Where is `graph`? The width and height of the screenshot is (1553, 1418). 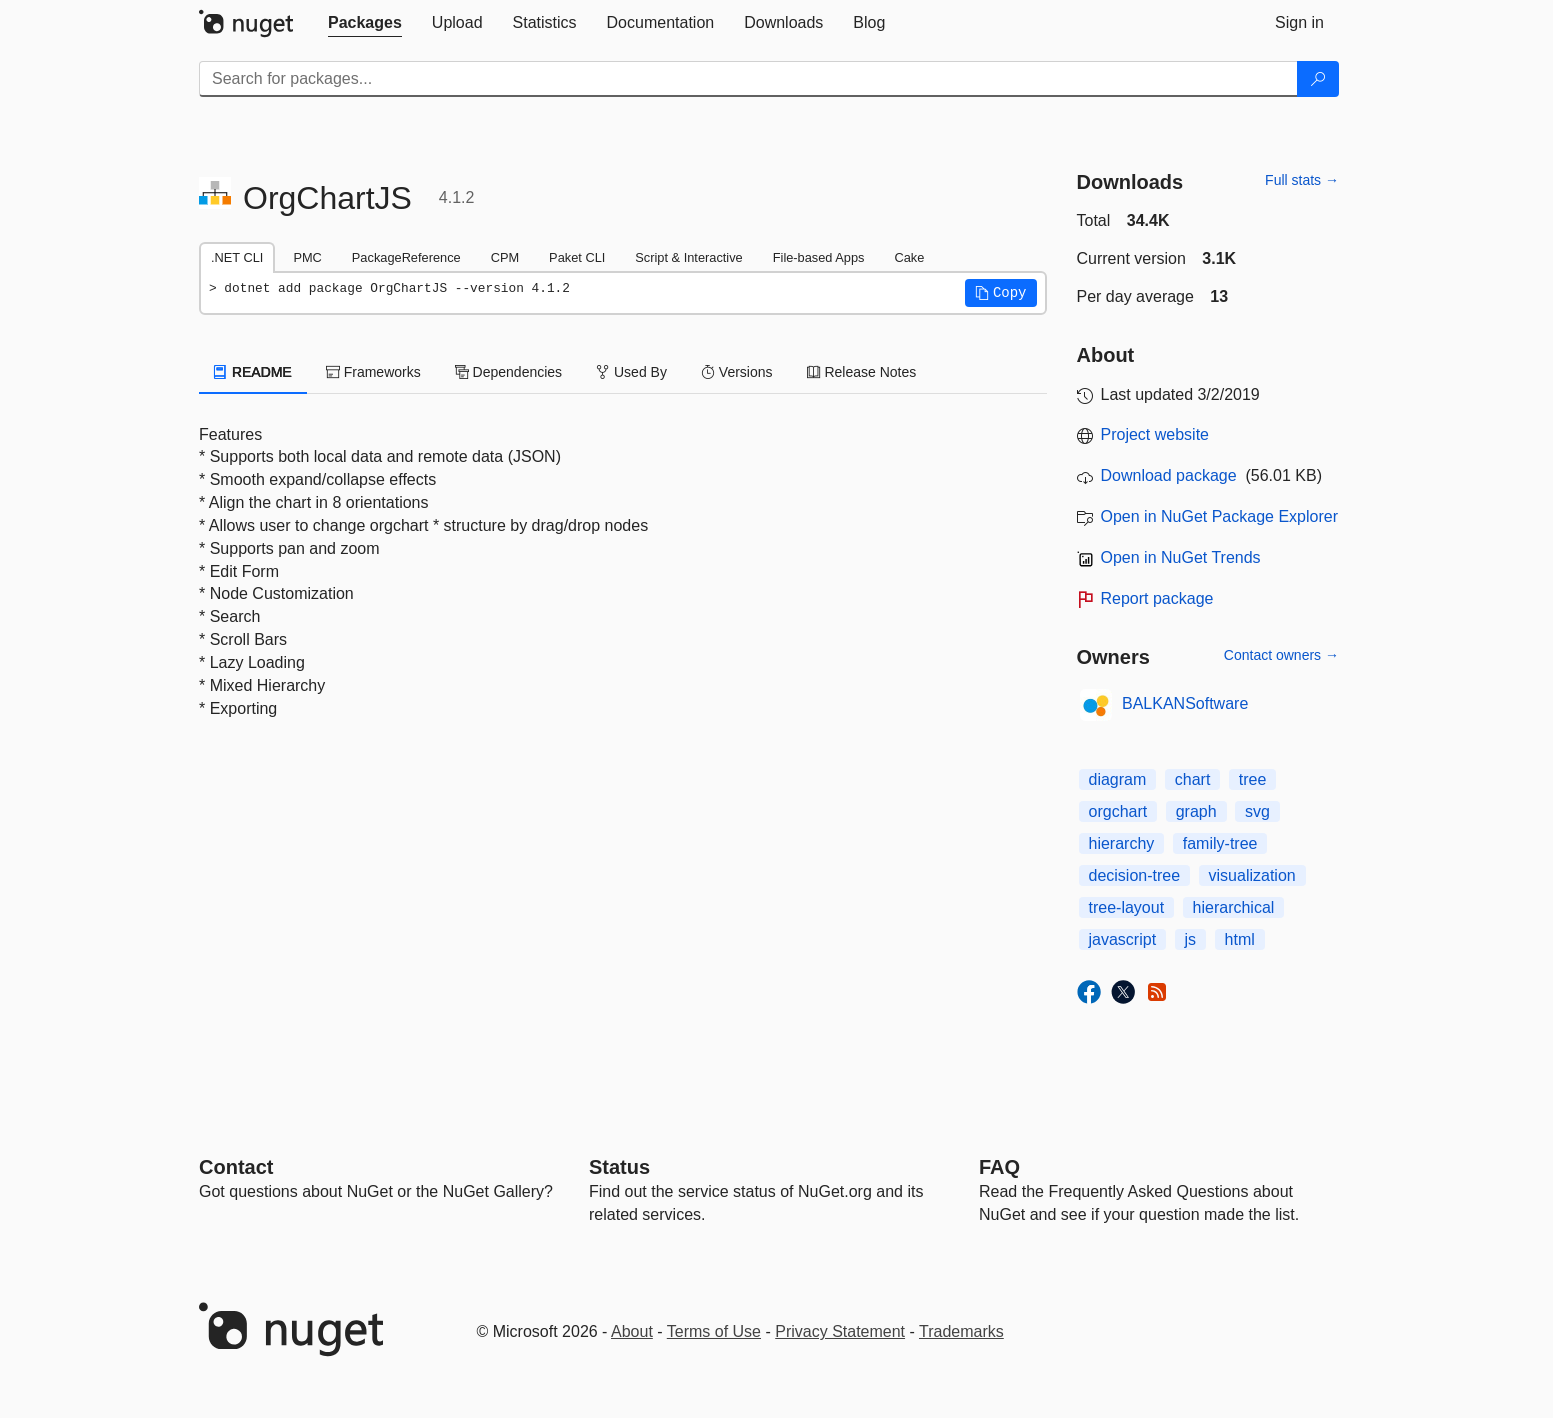 graph is located at coordinates (1196, 811).